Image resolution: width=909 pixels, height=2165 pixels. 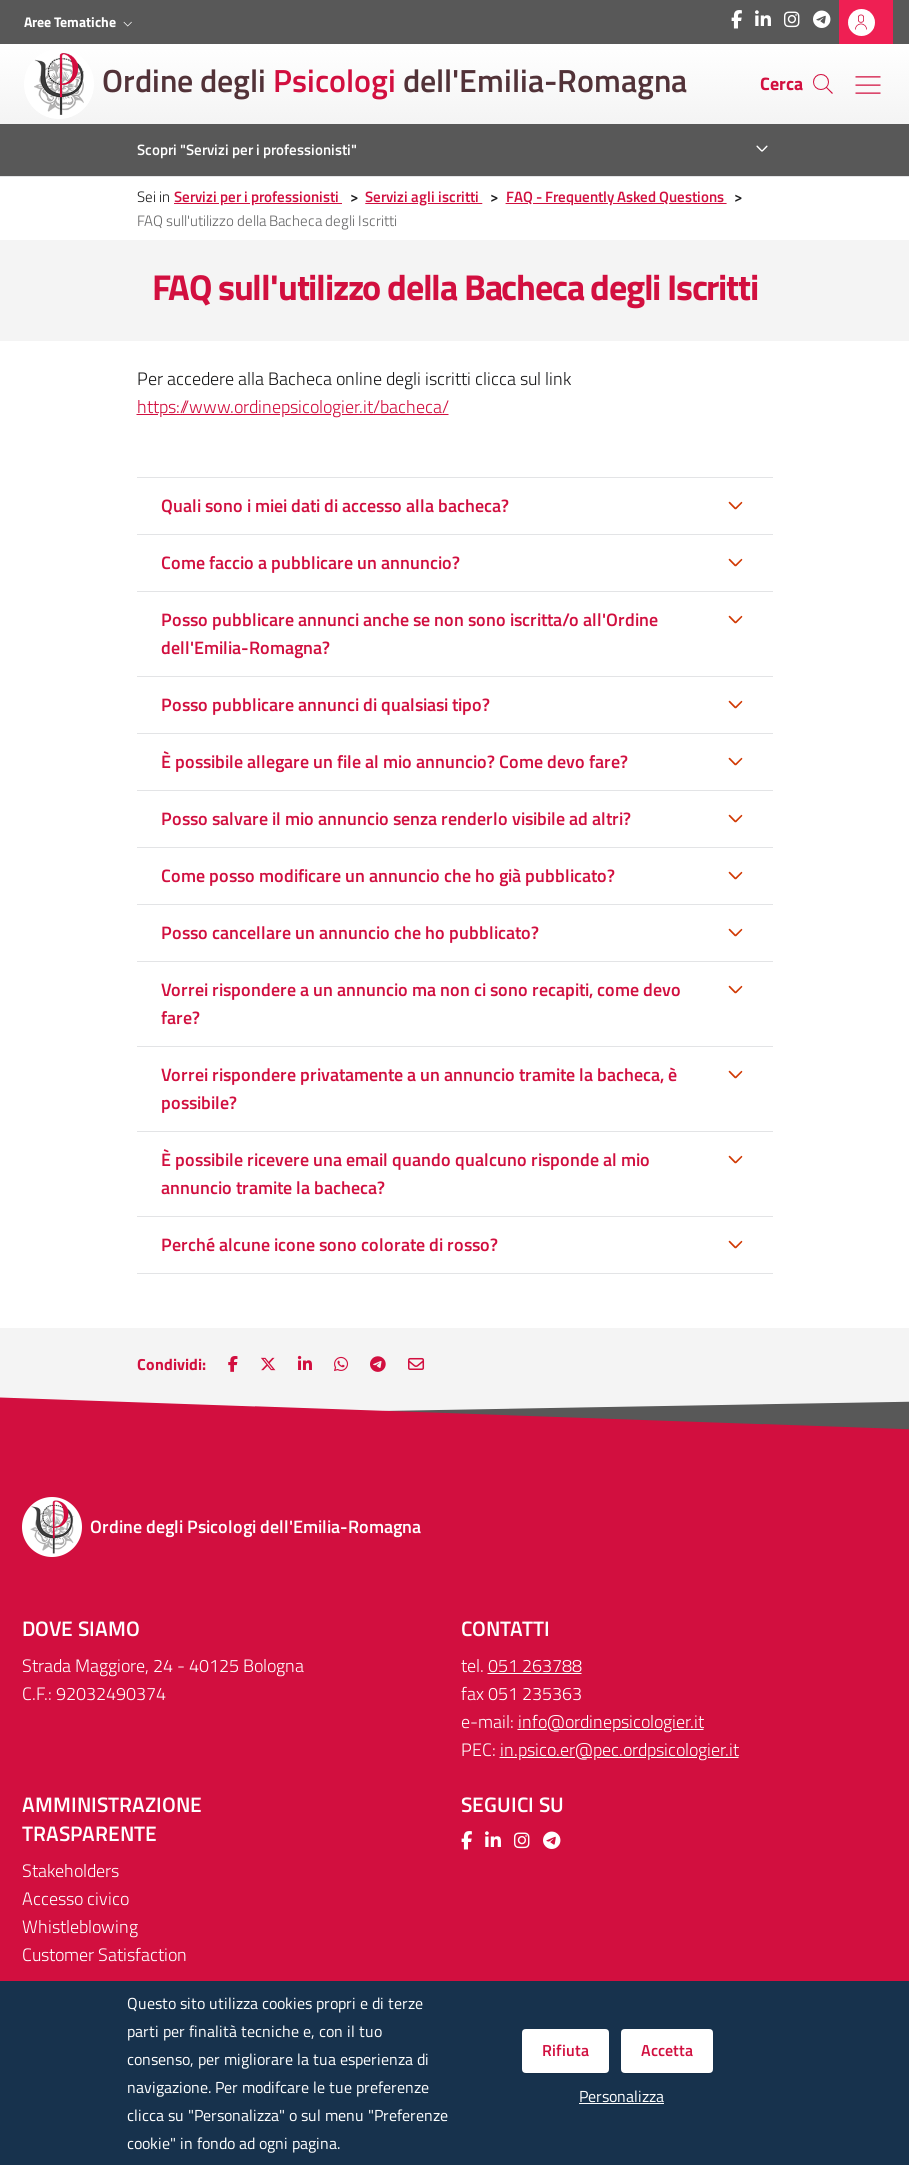 What do you see at coordinates (70, 1870) in the screenshot?
I see `Stakeholders` at bounding box center [70, 1870].